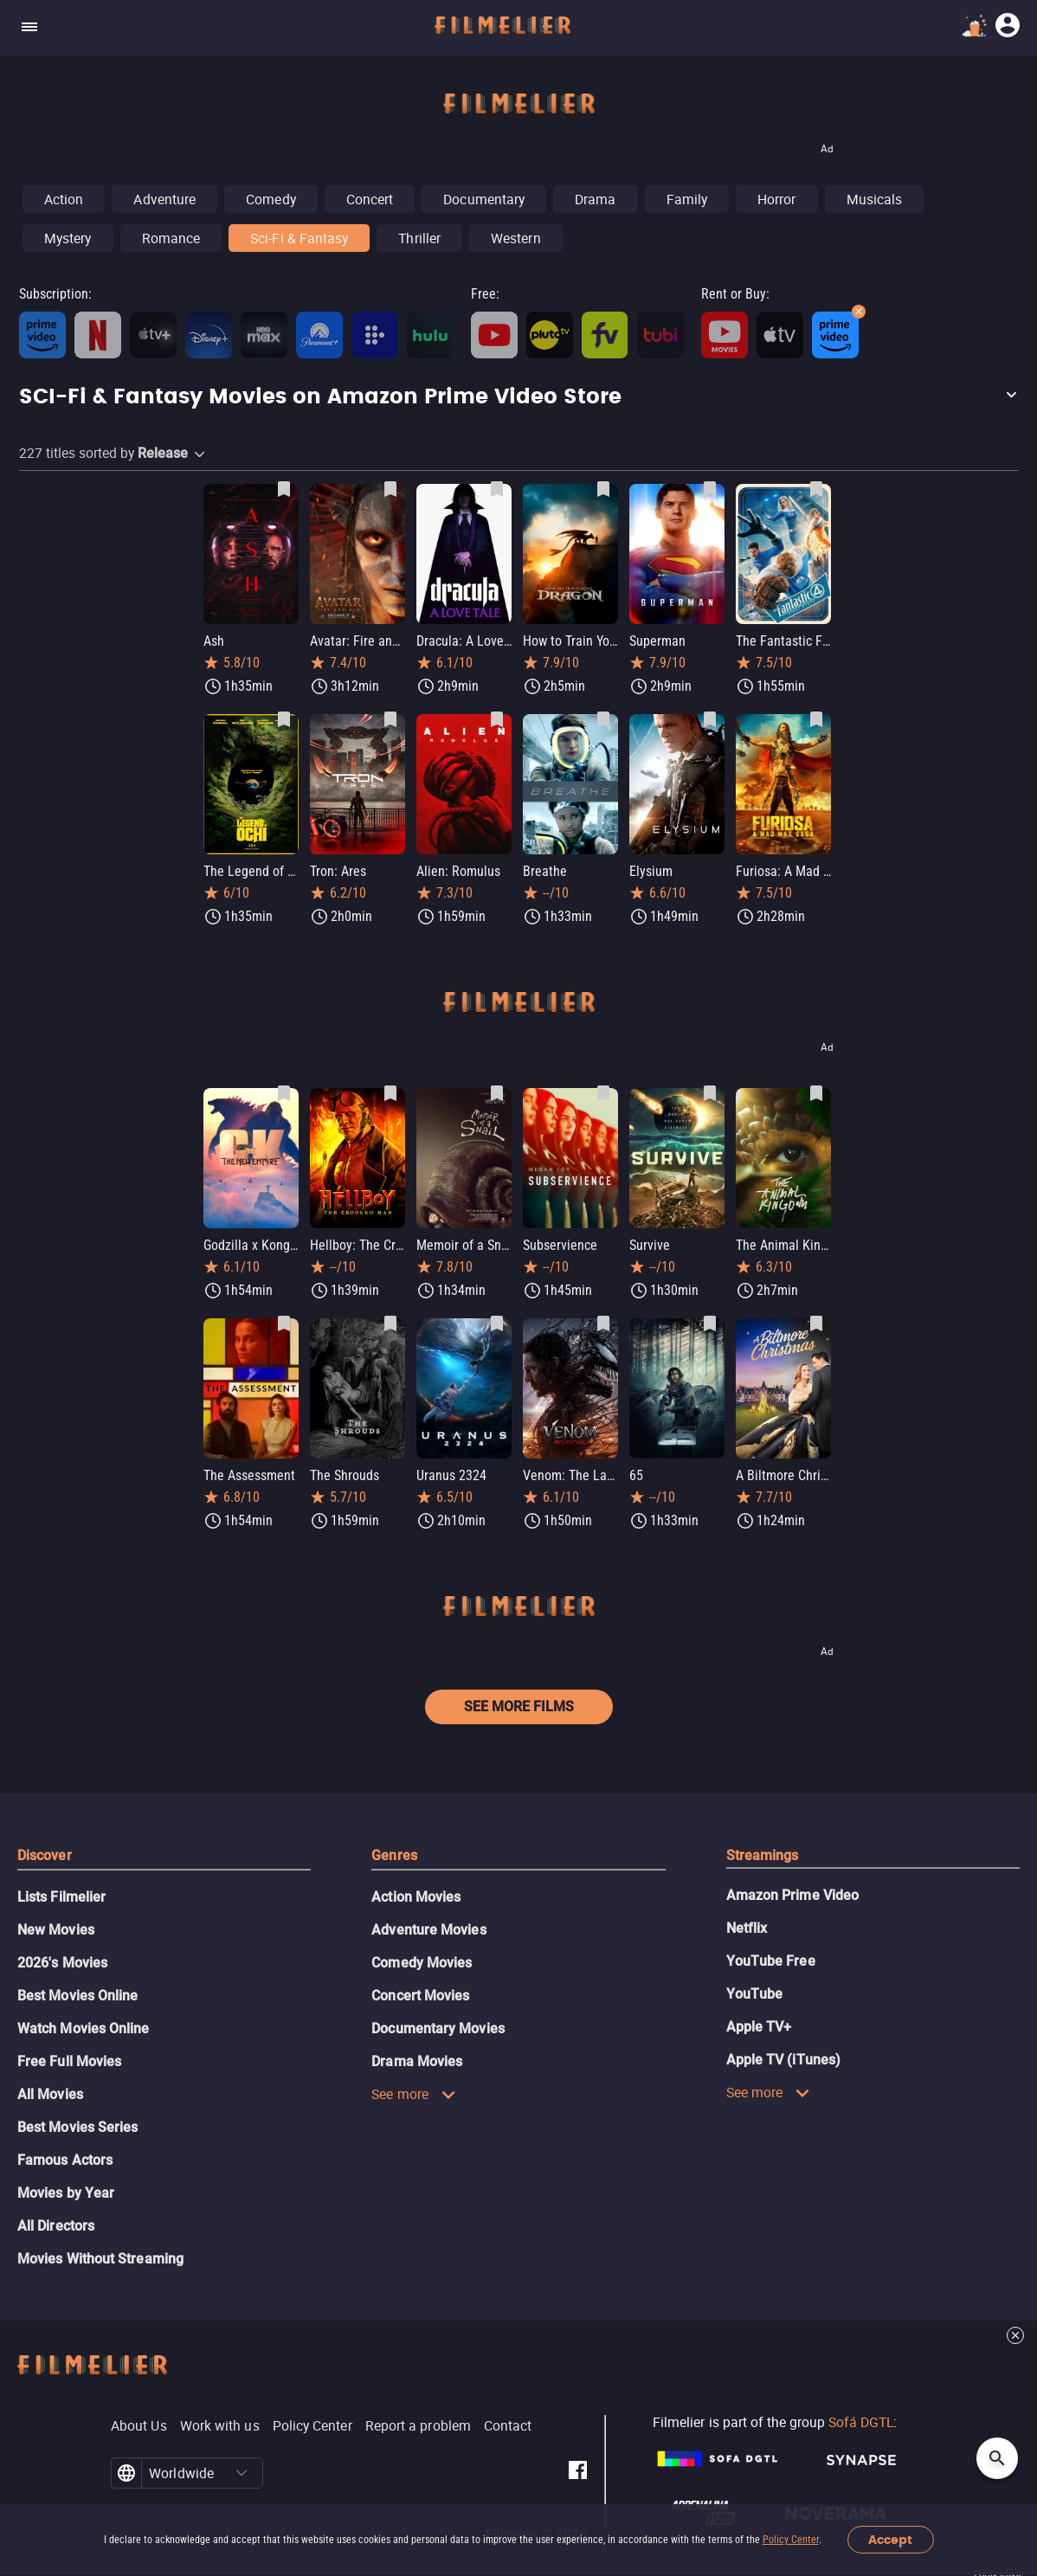 The height and width of the screenshot is (2576, 1037). I want to click on Drama Movies, so click(416, 2061).